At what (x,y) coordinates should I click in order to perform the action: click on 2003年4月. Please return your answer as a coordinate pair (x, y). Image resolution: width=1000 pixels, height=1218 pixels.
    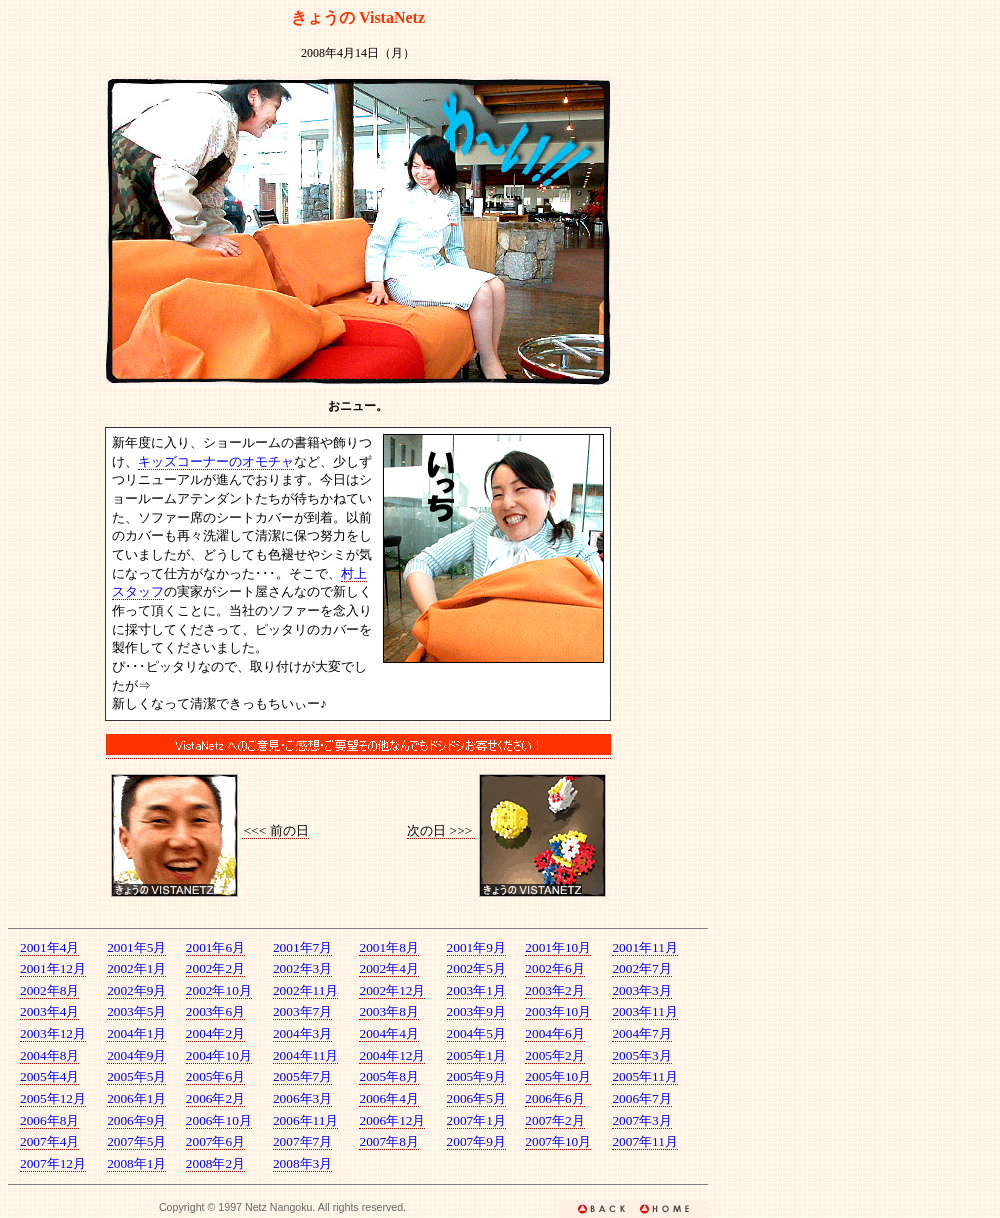
    Looking at the image, I should click on (49, 1011).